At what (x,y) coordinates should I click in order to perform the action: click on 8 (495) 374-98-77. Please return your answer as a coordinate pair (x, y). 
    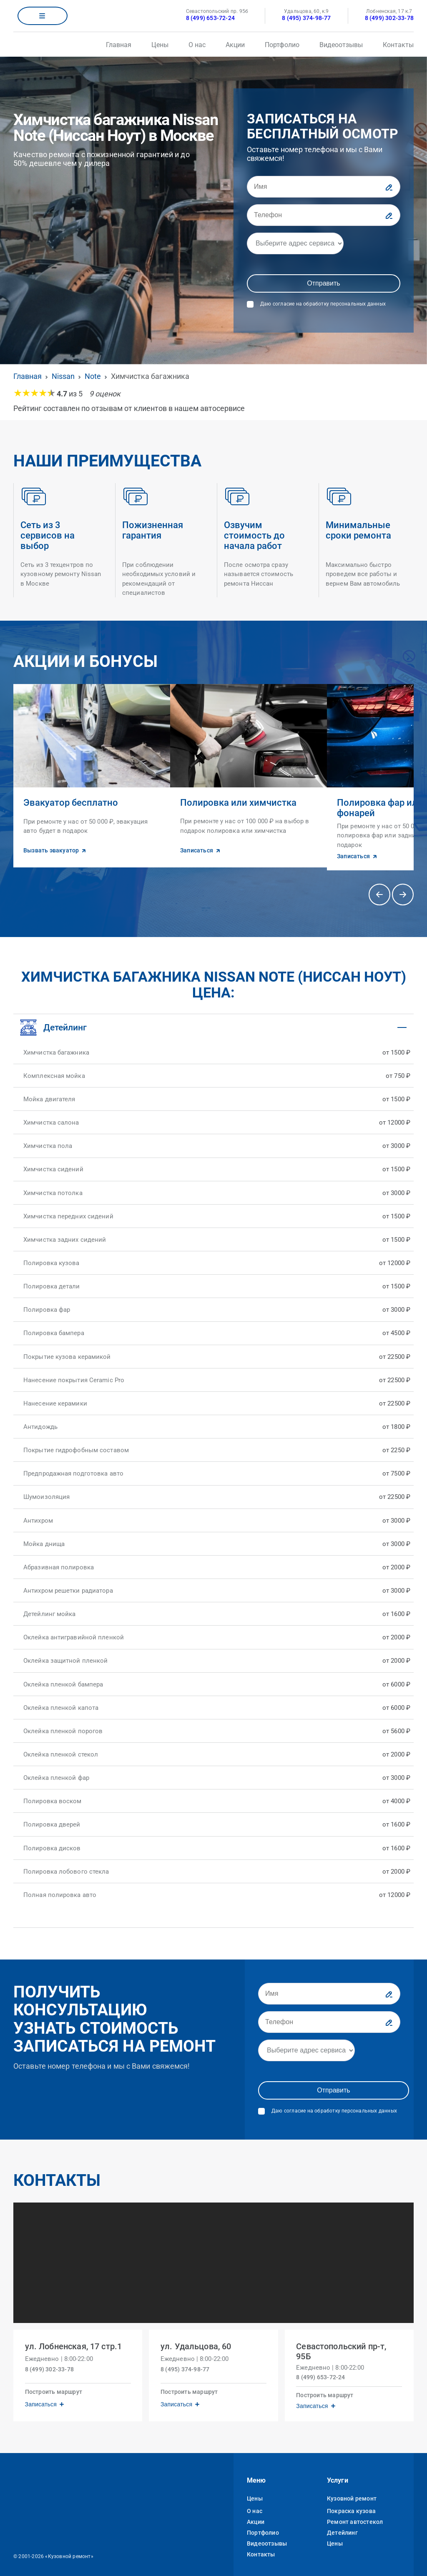
    Looking at the image, I should click on (306, 18).